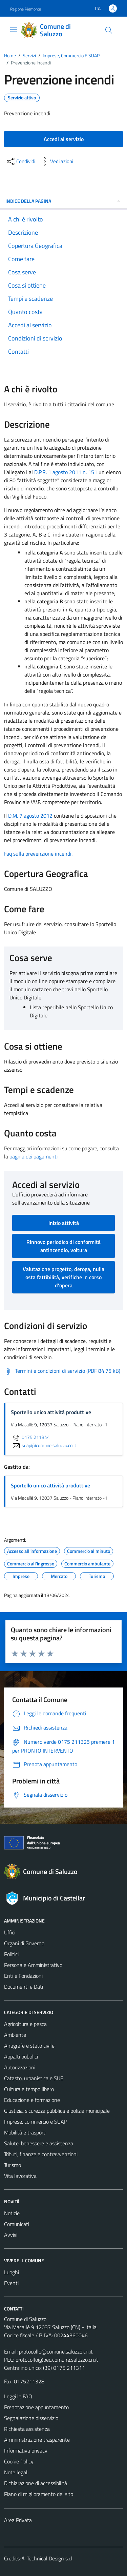  What do you see at coordinates (31, 2418) in the screenshot?
I see `Segnalazione disservizio` at bounding box center [31, 2418].